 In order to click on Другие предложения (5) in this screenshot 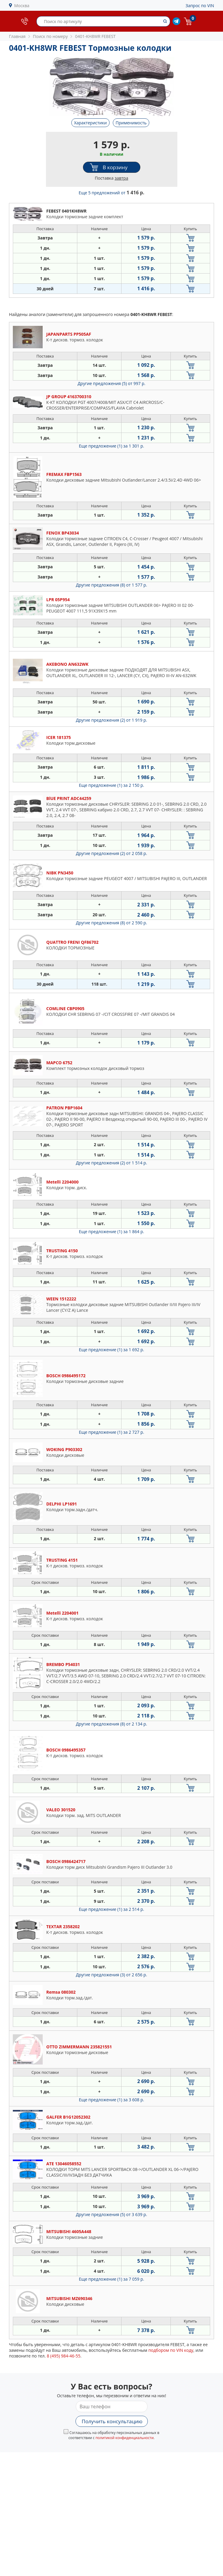, I will do `click(111, 383)`.